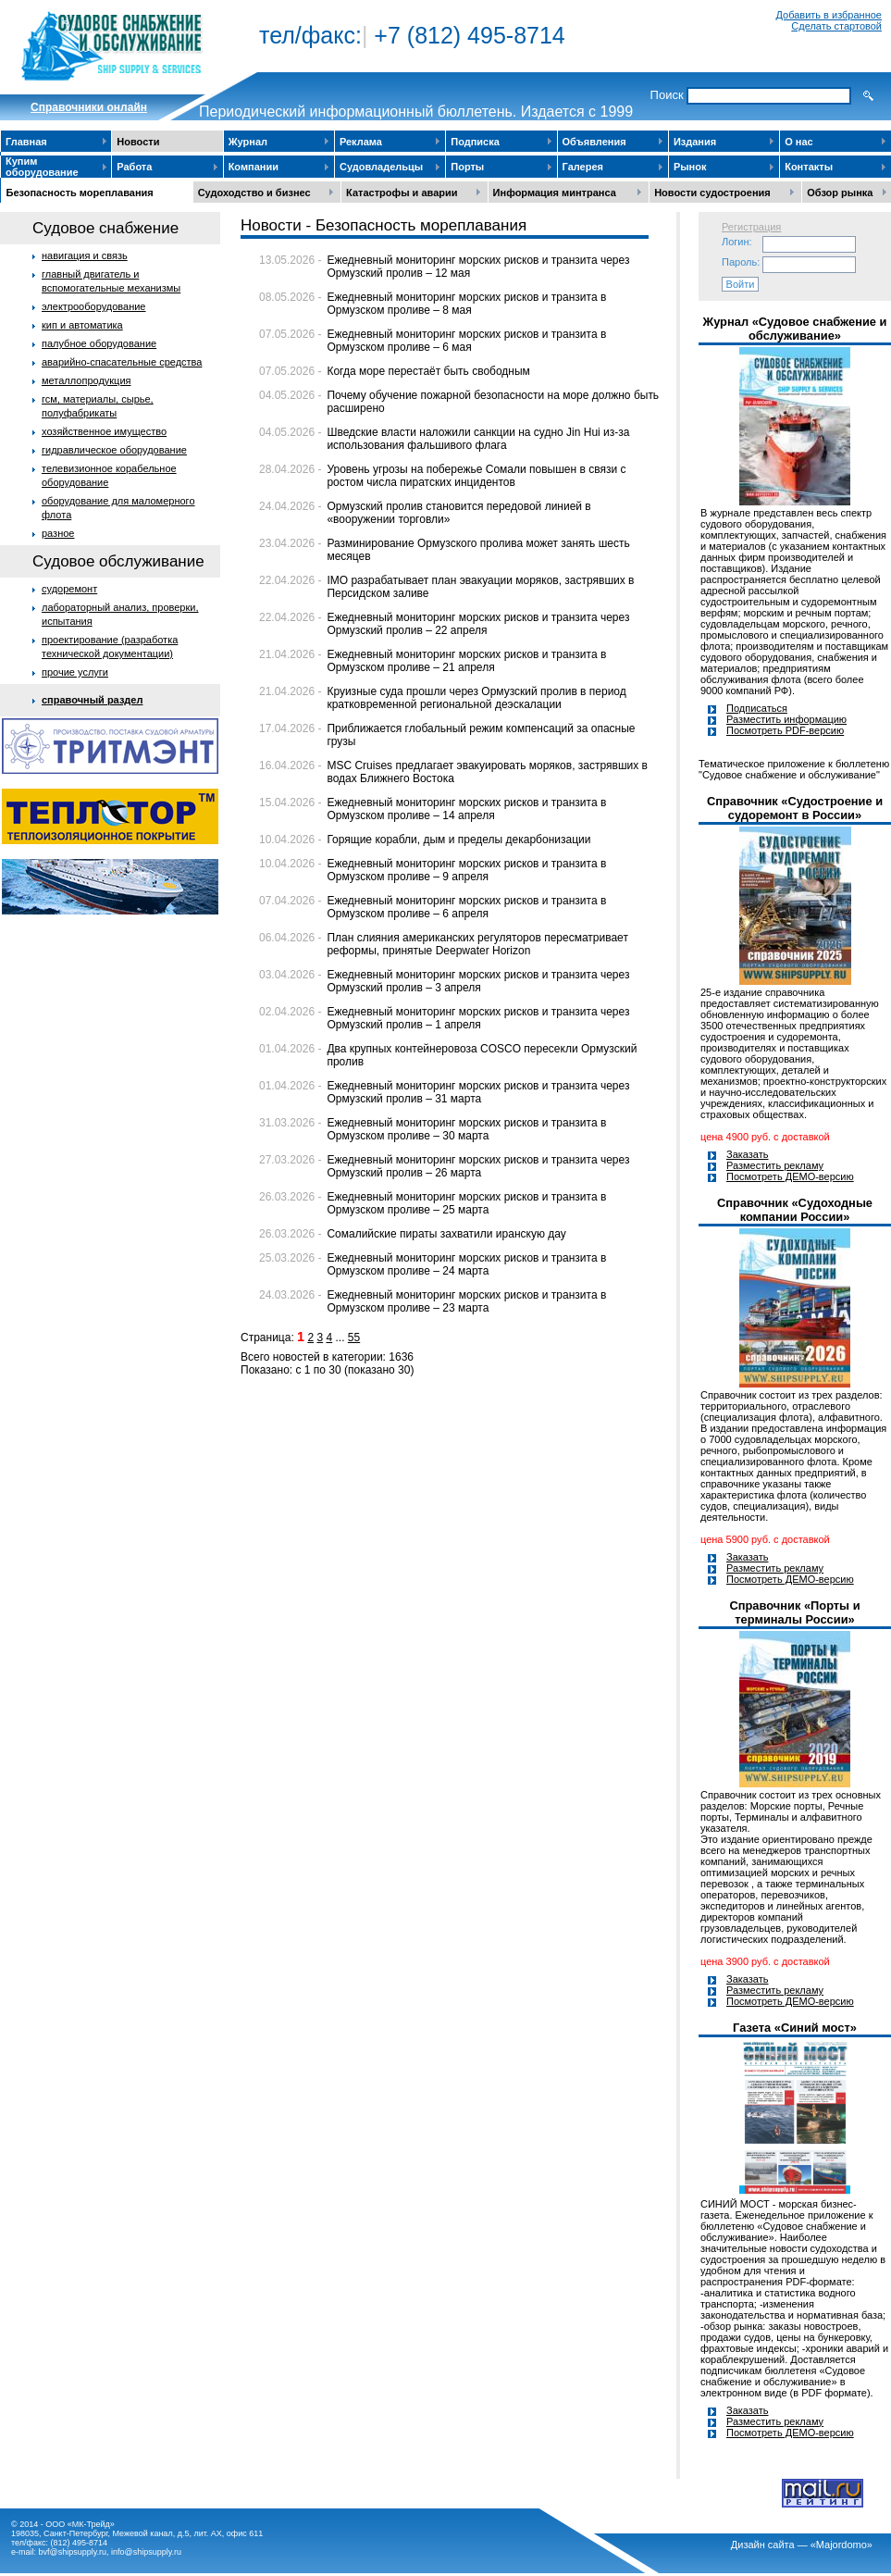  What do you see at coordinates (466, 907) in the screenshot?
I see `Ежедневный мониторинг морских рисков и транзита в Ормузском проливе – 6 апреля` at bounding box center [466, 907].